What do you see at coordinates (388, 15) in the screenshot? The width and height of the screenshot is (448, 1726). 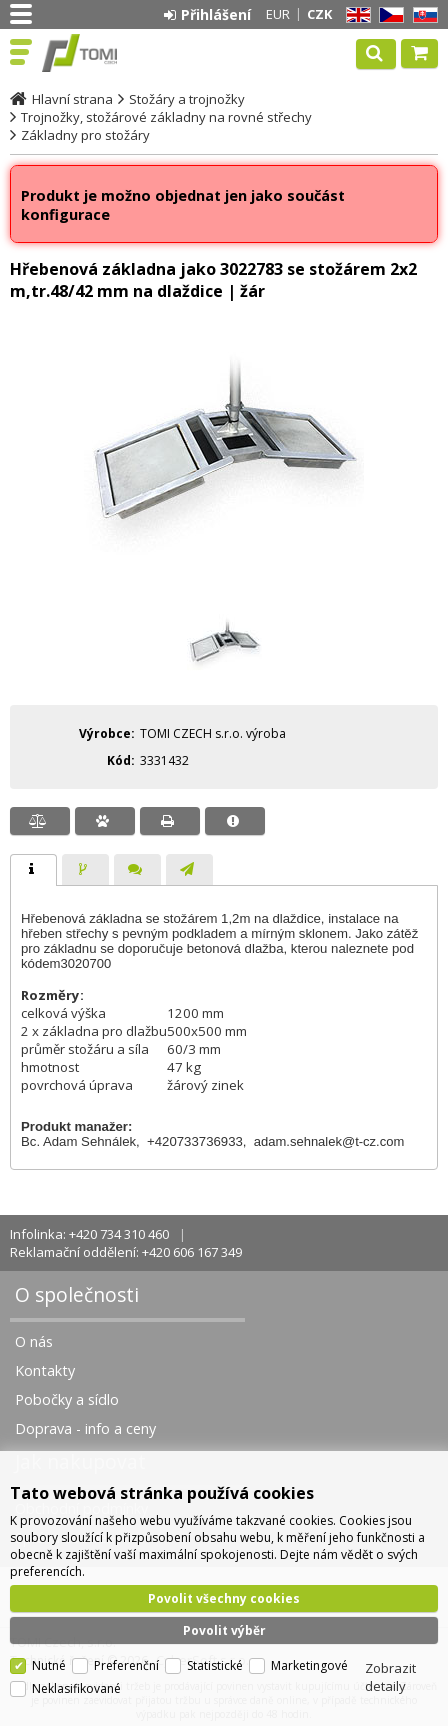 I see `CZ` at bounding box center [388, 15].